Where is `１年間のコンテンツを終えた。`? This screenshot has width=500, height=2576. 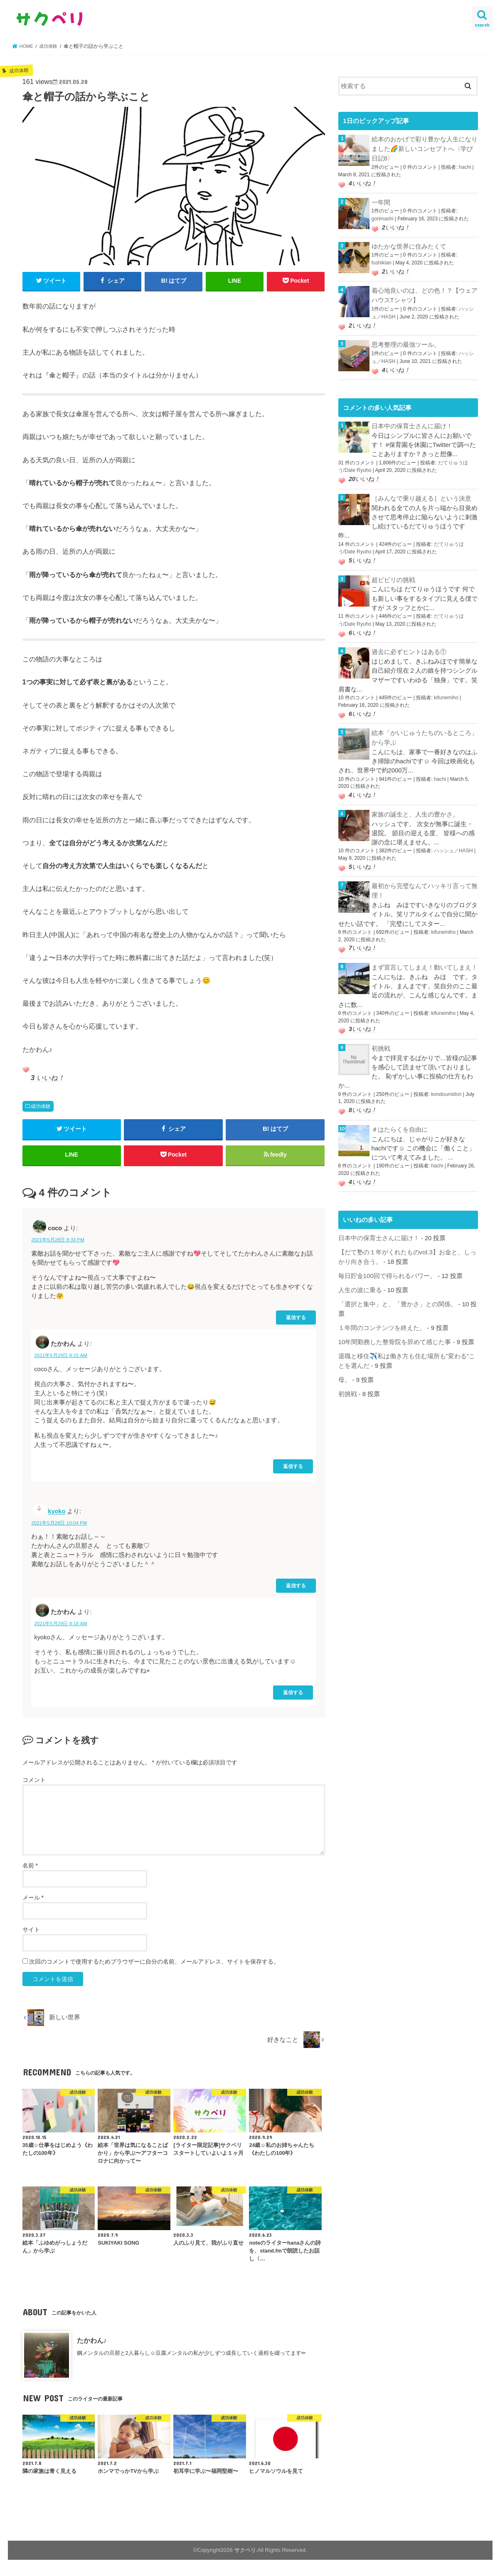
１年間のコンテンツを終えた。 is located at coordinates (382, 1311).